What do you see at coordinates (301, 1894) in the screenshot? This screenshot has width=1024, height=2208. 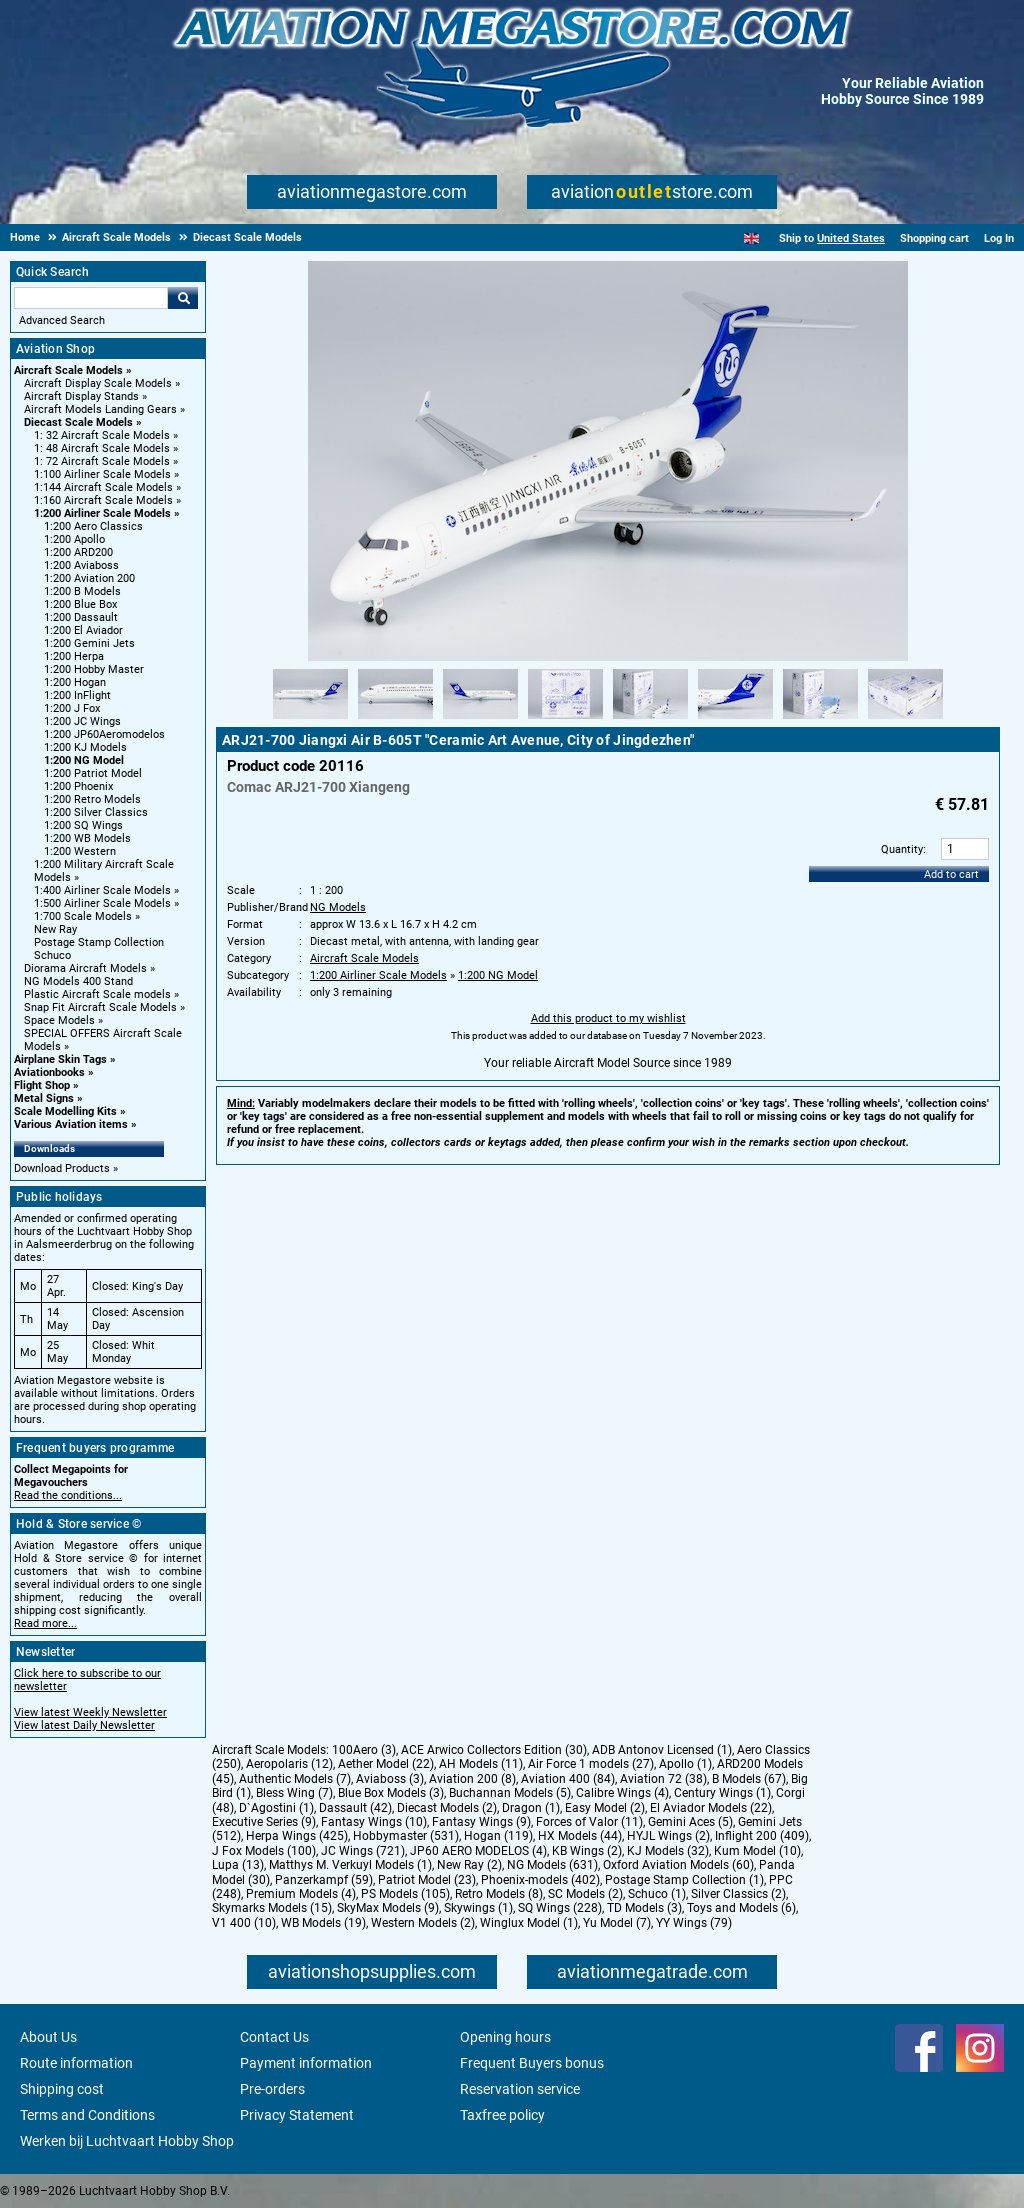 I see `Premium Models (4)` at bounding box center [301, 1894].